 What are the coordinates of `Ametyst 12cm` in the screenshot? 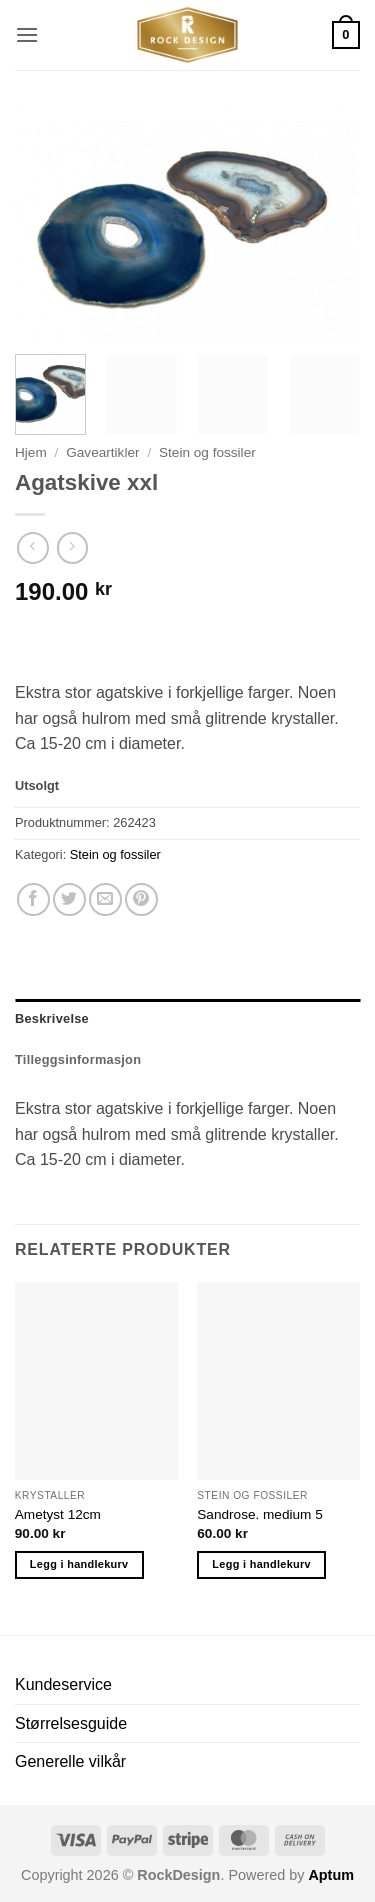 It's located at (58, 1514).